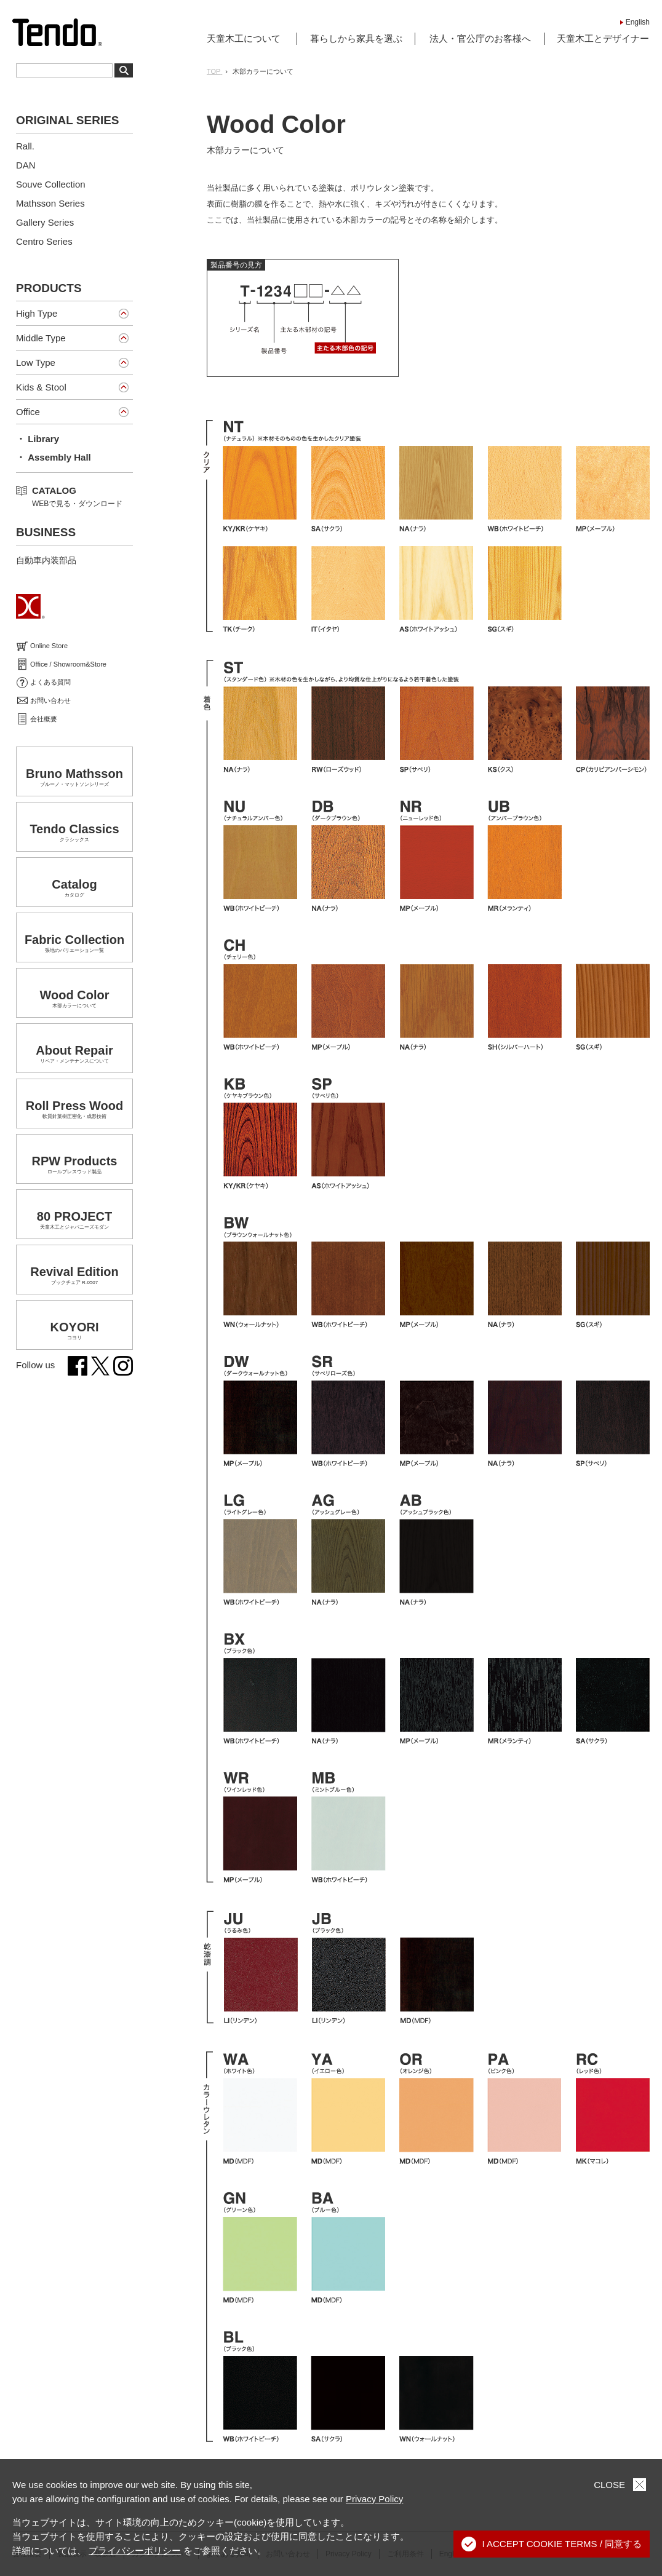  What do you see at coordinates (50, 203) in the screenshot?
I see `Mathsson Series` at bounding box center [50, 203].